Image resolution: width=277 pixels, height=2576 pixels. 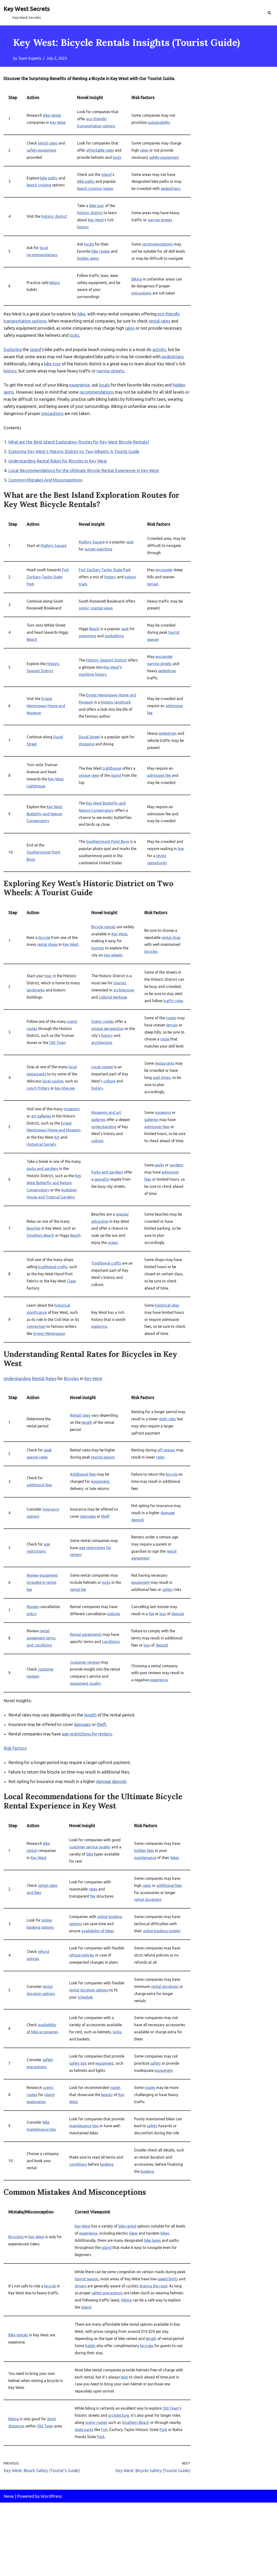 I want to click on policy, so click(x=54, y=1663).